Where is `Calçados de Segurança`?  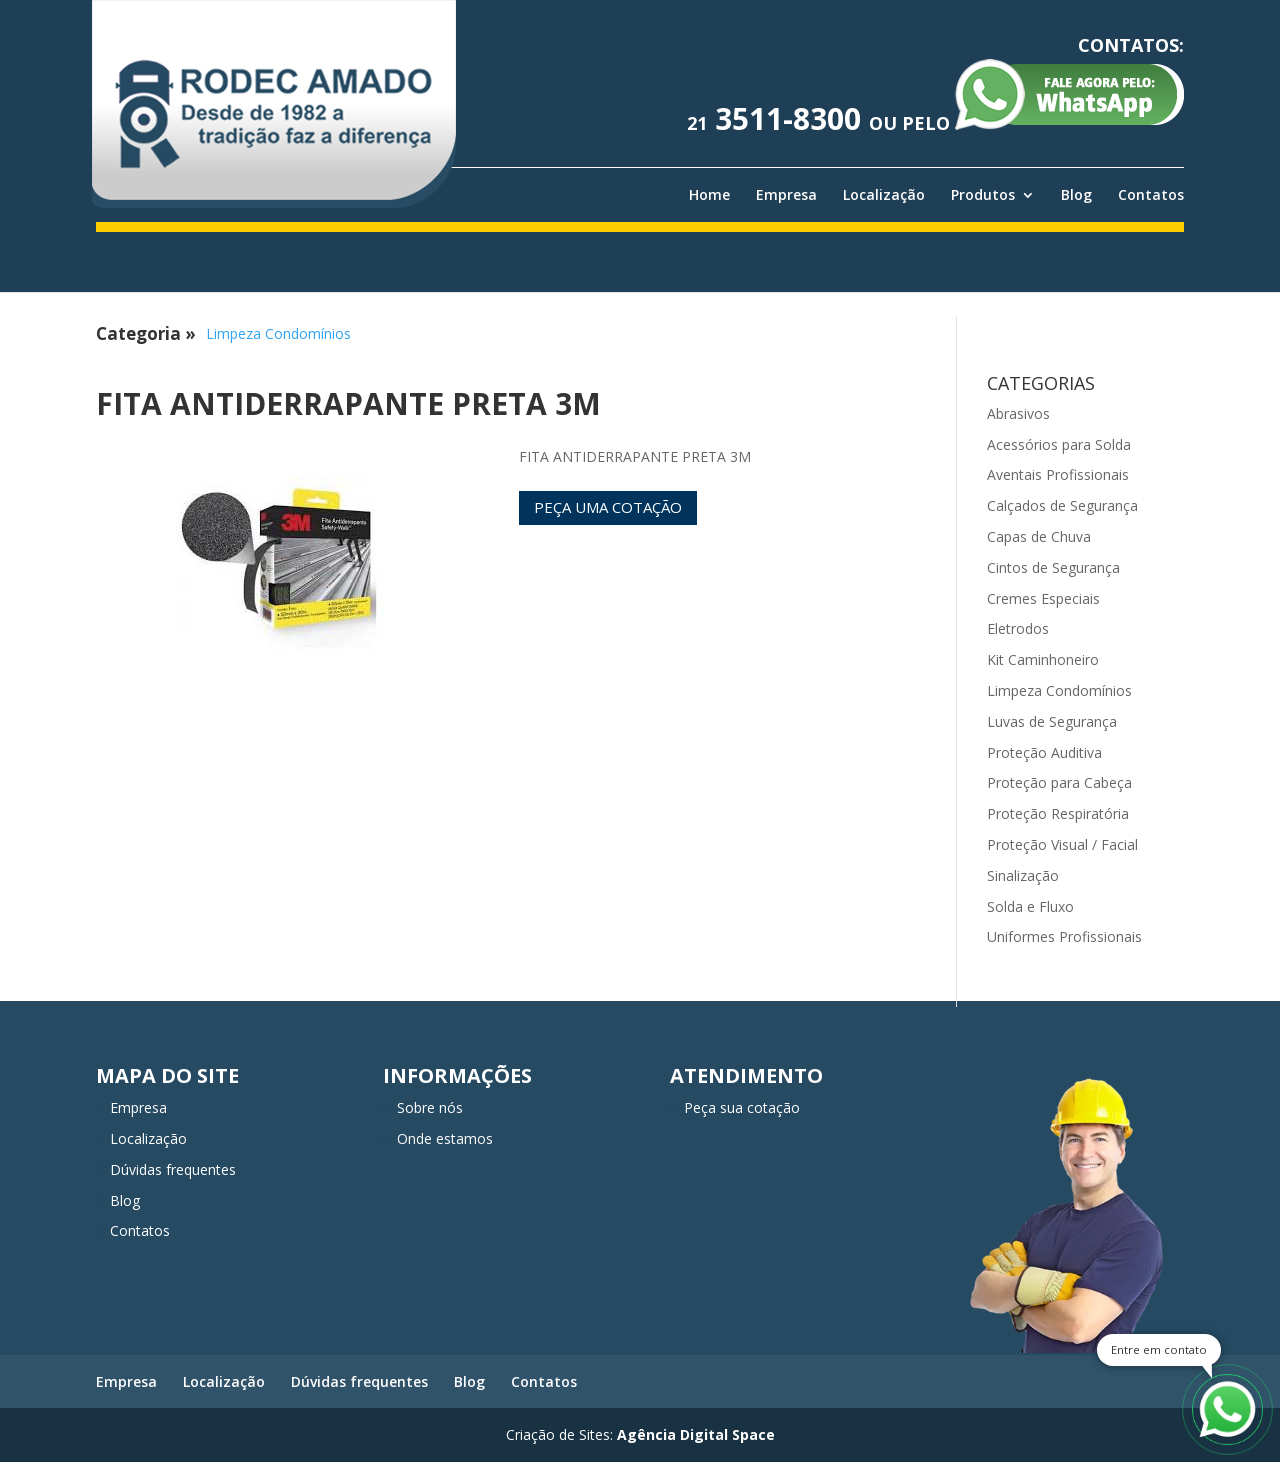
Calçados de Segurança is located at coordinates (1062, 505).